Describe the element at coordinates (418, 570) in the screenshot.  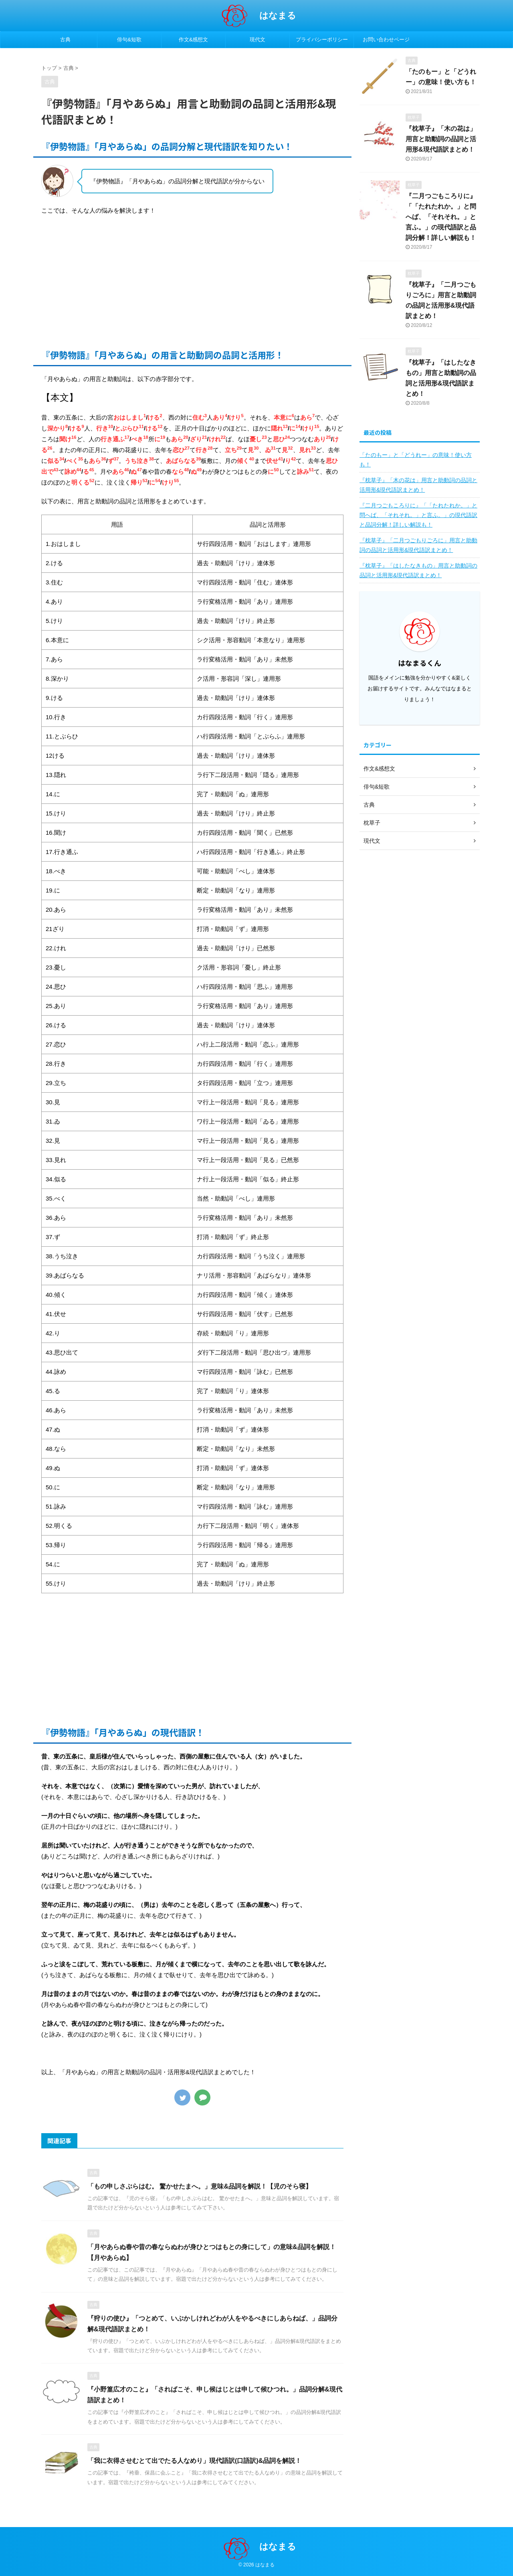
I see `『枕草子』「はしたなきもの」用言と助動詞の品詞と活用形&現代語訳まとめ！` at that location.